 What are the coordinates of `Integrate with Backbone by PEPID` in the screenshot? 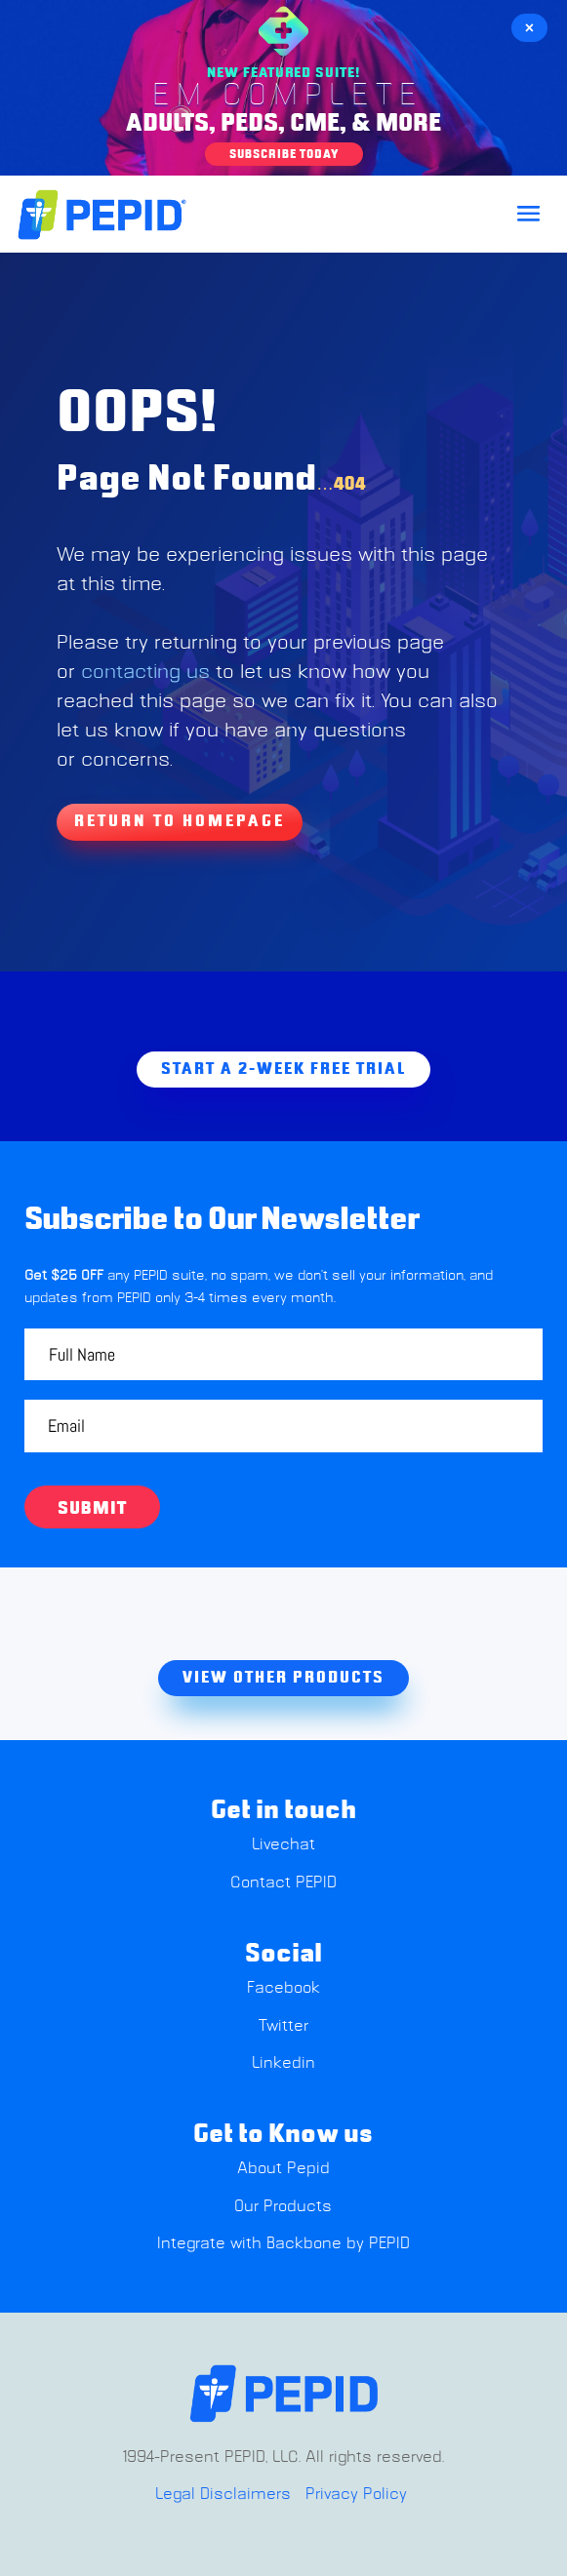 It's located at (283, 2243).